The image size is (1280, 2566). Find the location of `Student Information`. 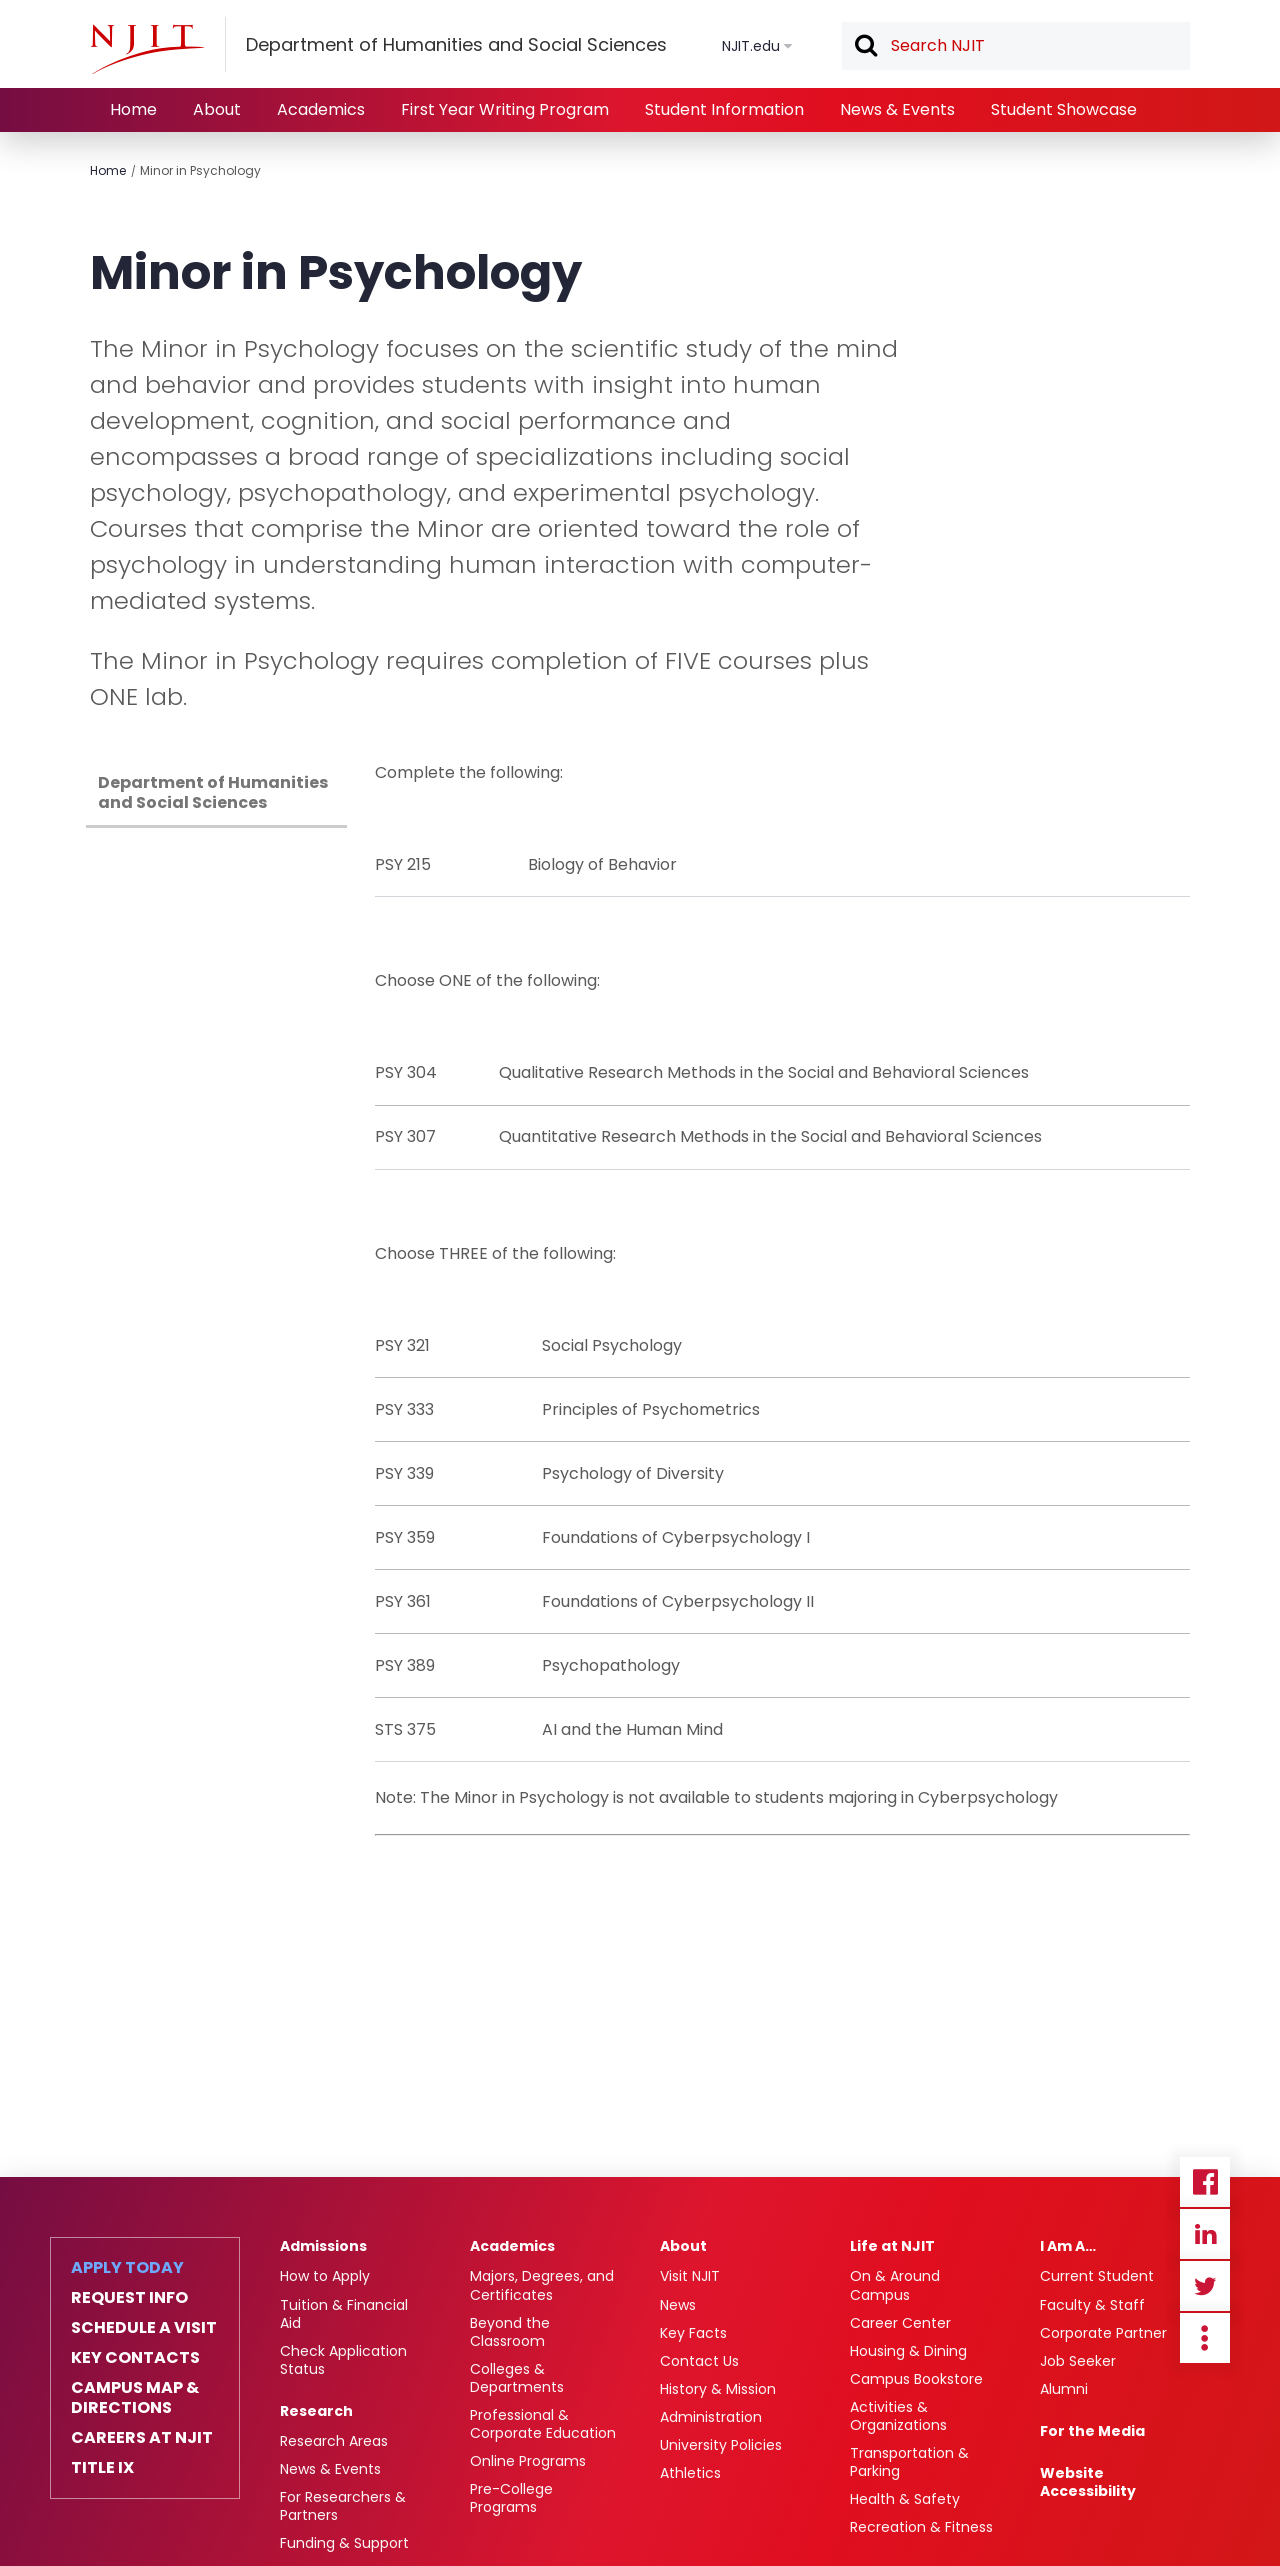

Student Information is located at coordinates (724, 109).